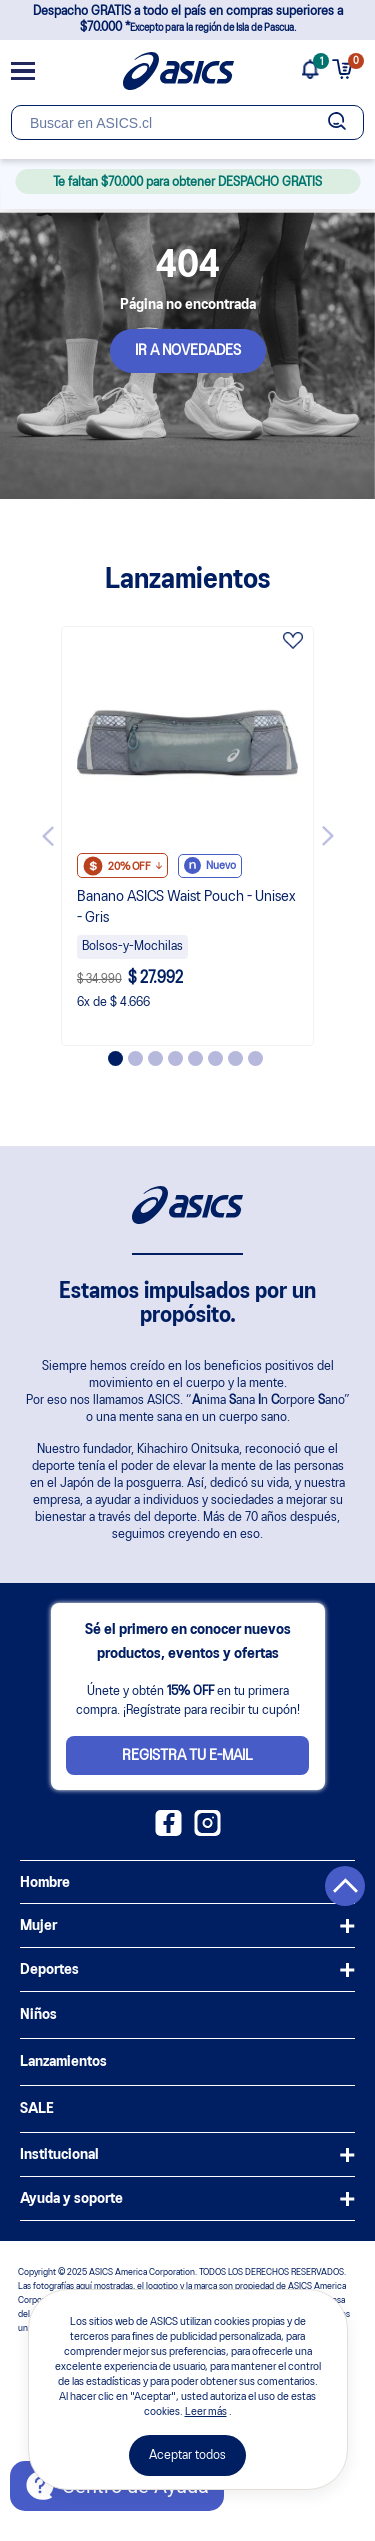  Describe the element at coordinates (336, 122) in the screenshot. I see `[Botão de buscar]` at that location.